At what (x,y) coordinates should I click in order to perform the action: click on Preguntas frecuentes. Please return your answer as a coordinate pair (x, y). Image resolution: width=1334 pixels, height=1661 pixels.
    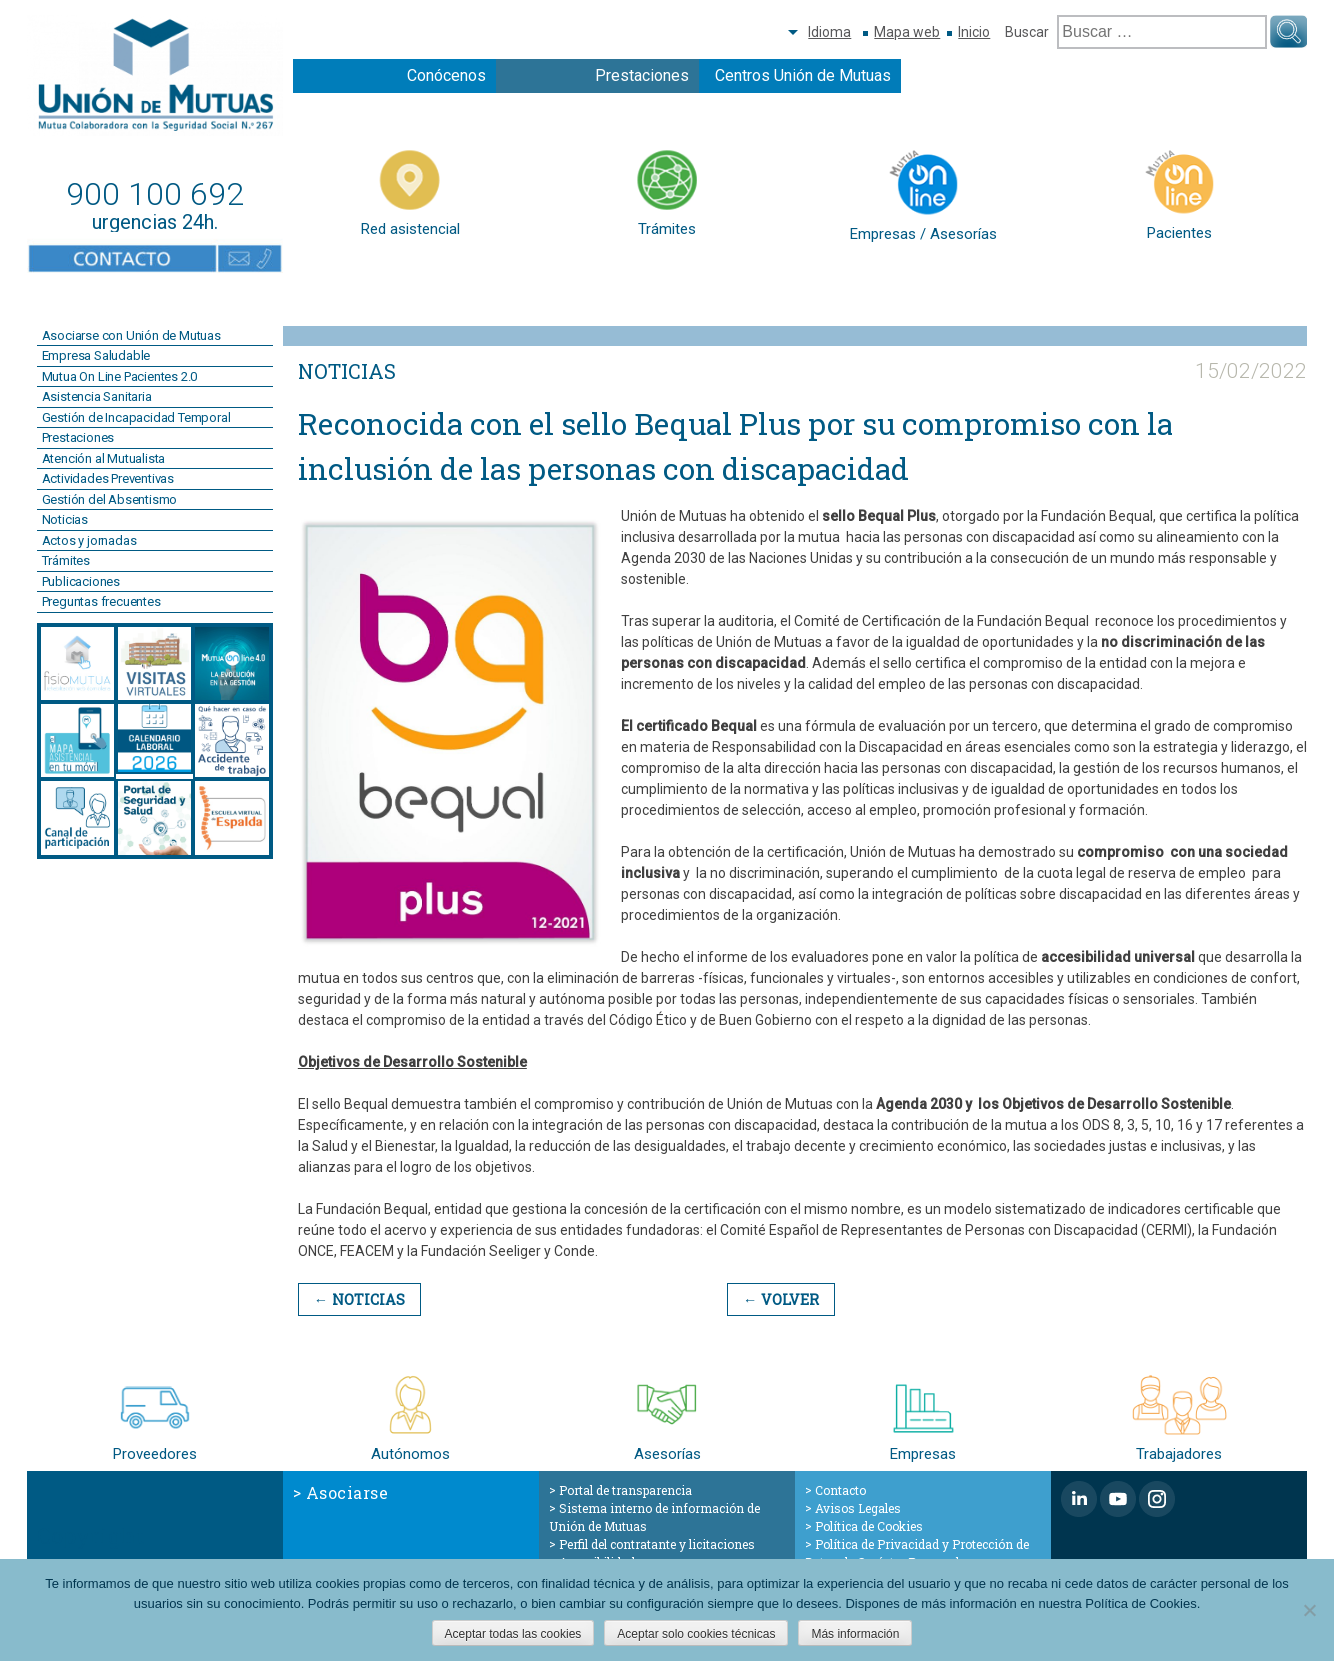
    Looking at the image, I should click on (101, 601).